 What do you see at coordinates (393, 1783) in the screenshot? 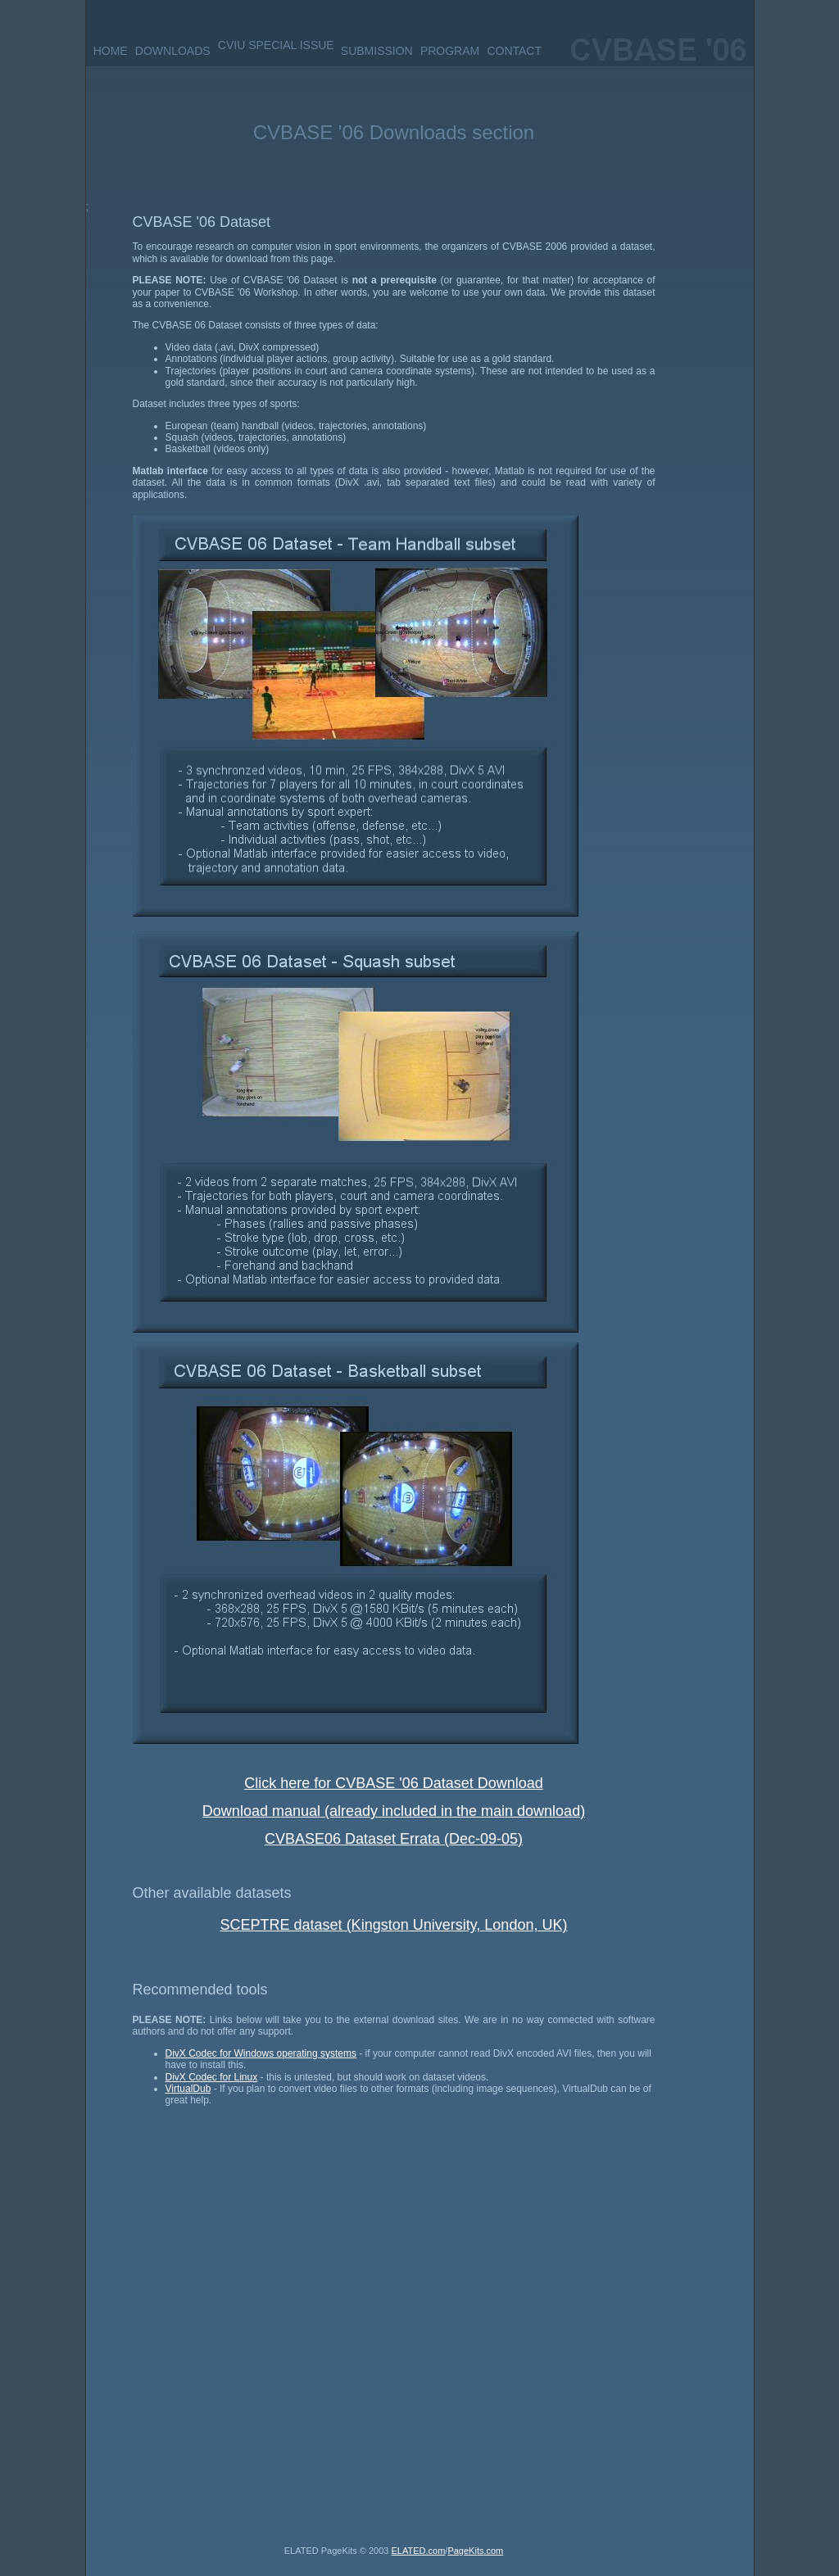
I see `Click here for CVBASE '06 Dataset Download` at bounding box center [393, 1783].